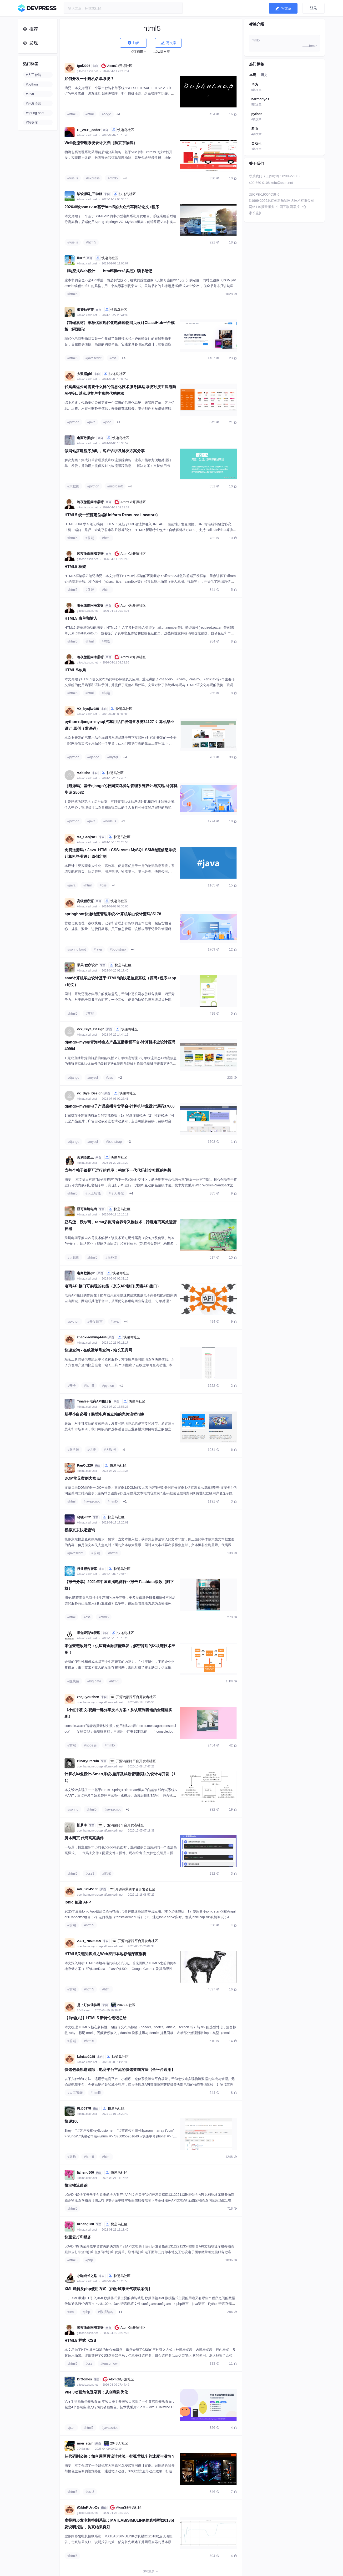 Image resolution: width=343 pixels, height=2576 pixels. What do you see at coordinates (91, 1450) in the screenshot?
I see `#运维` at bounding box center [91, 1450].